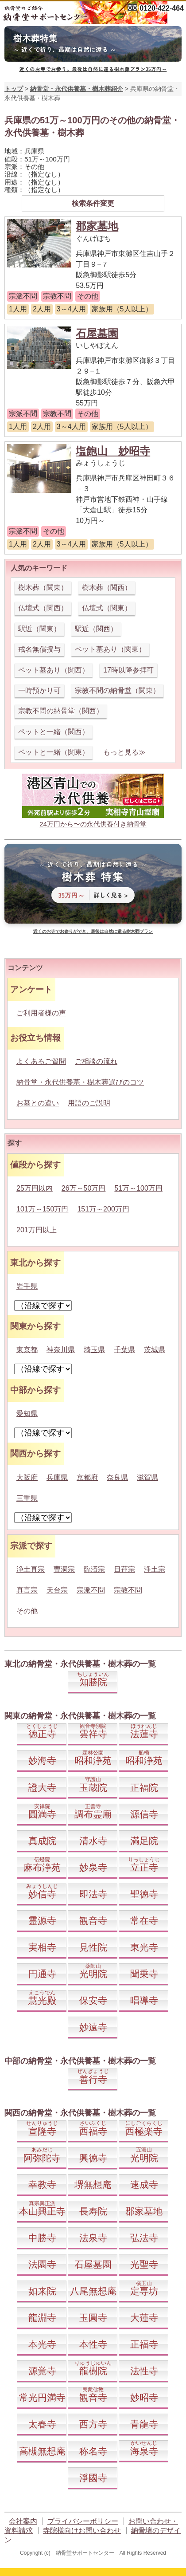  Describe the element at coordinates (42, 1841) in the screenshot. I see `真成院` at that location.